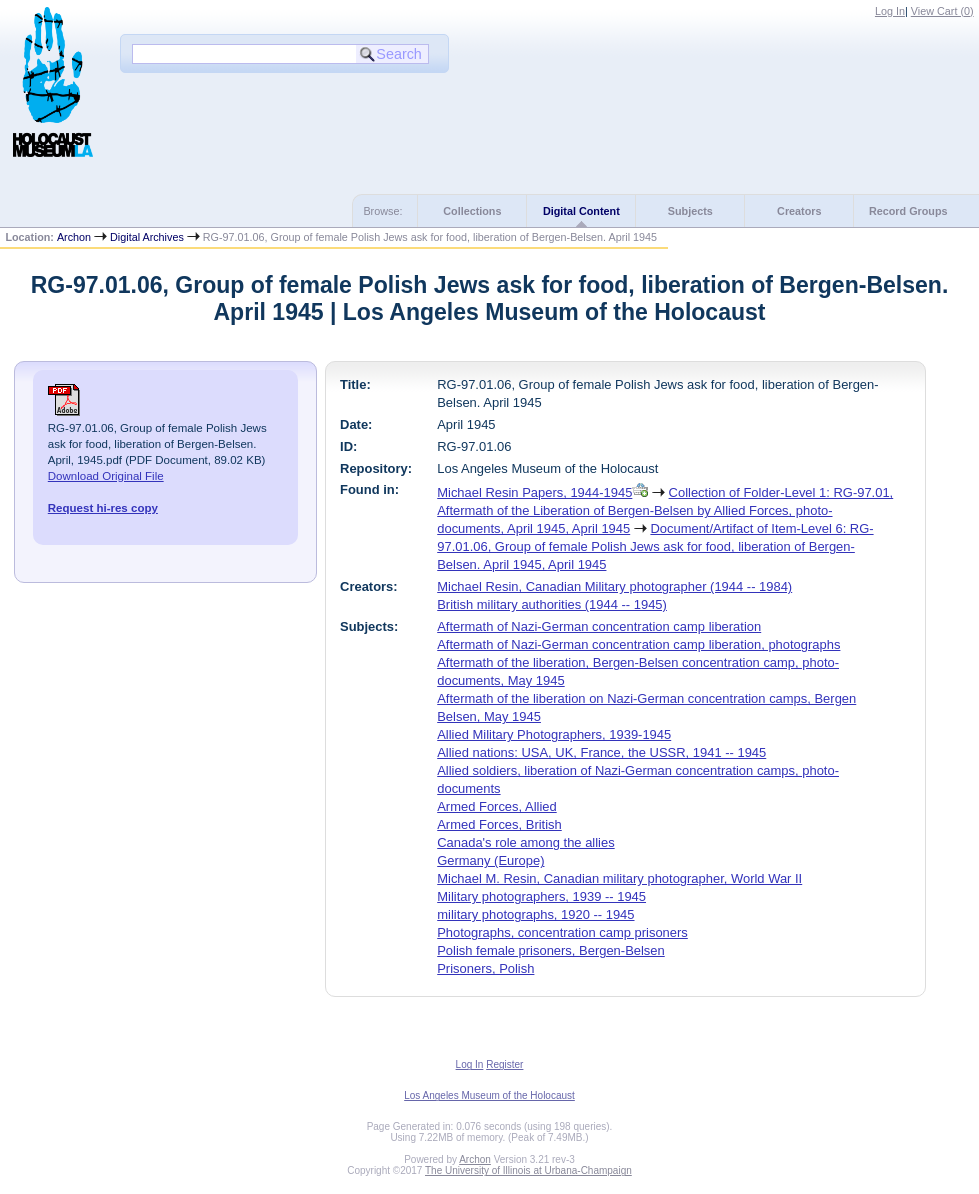  Describe the element at coordinates (599, 626) in the screenshot. I see `Aftermath of Nazi-German concentration camp liberation` at that location.